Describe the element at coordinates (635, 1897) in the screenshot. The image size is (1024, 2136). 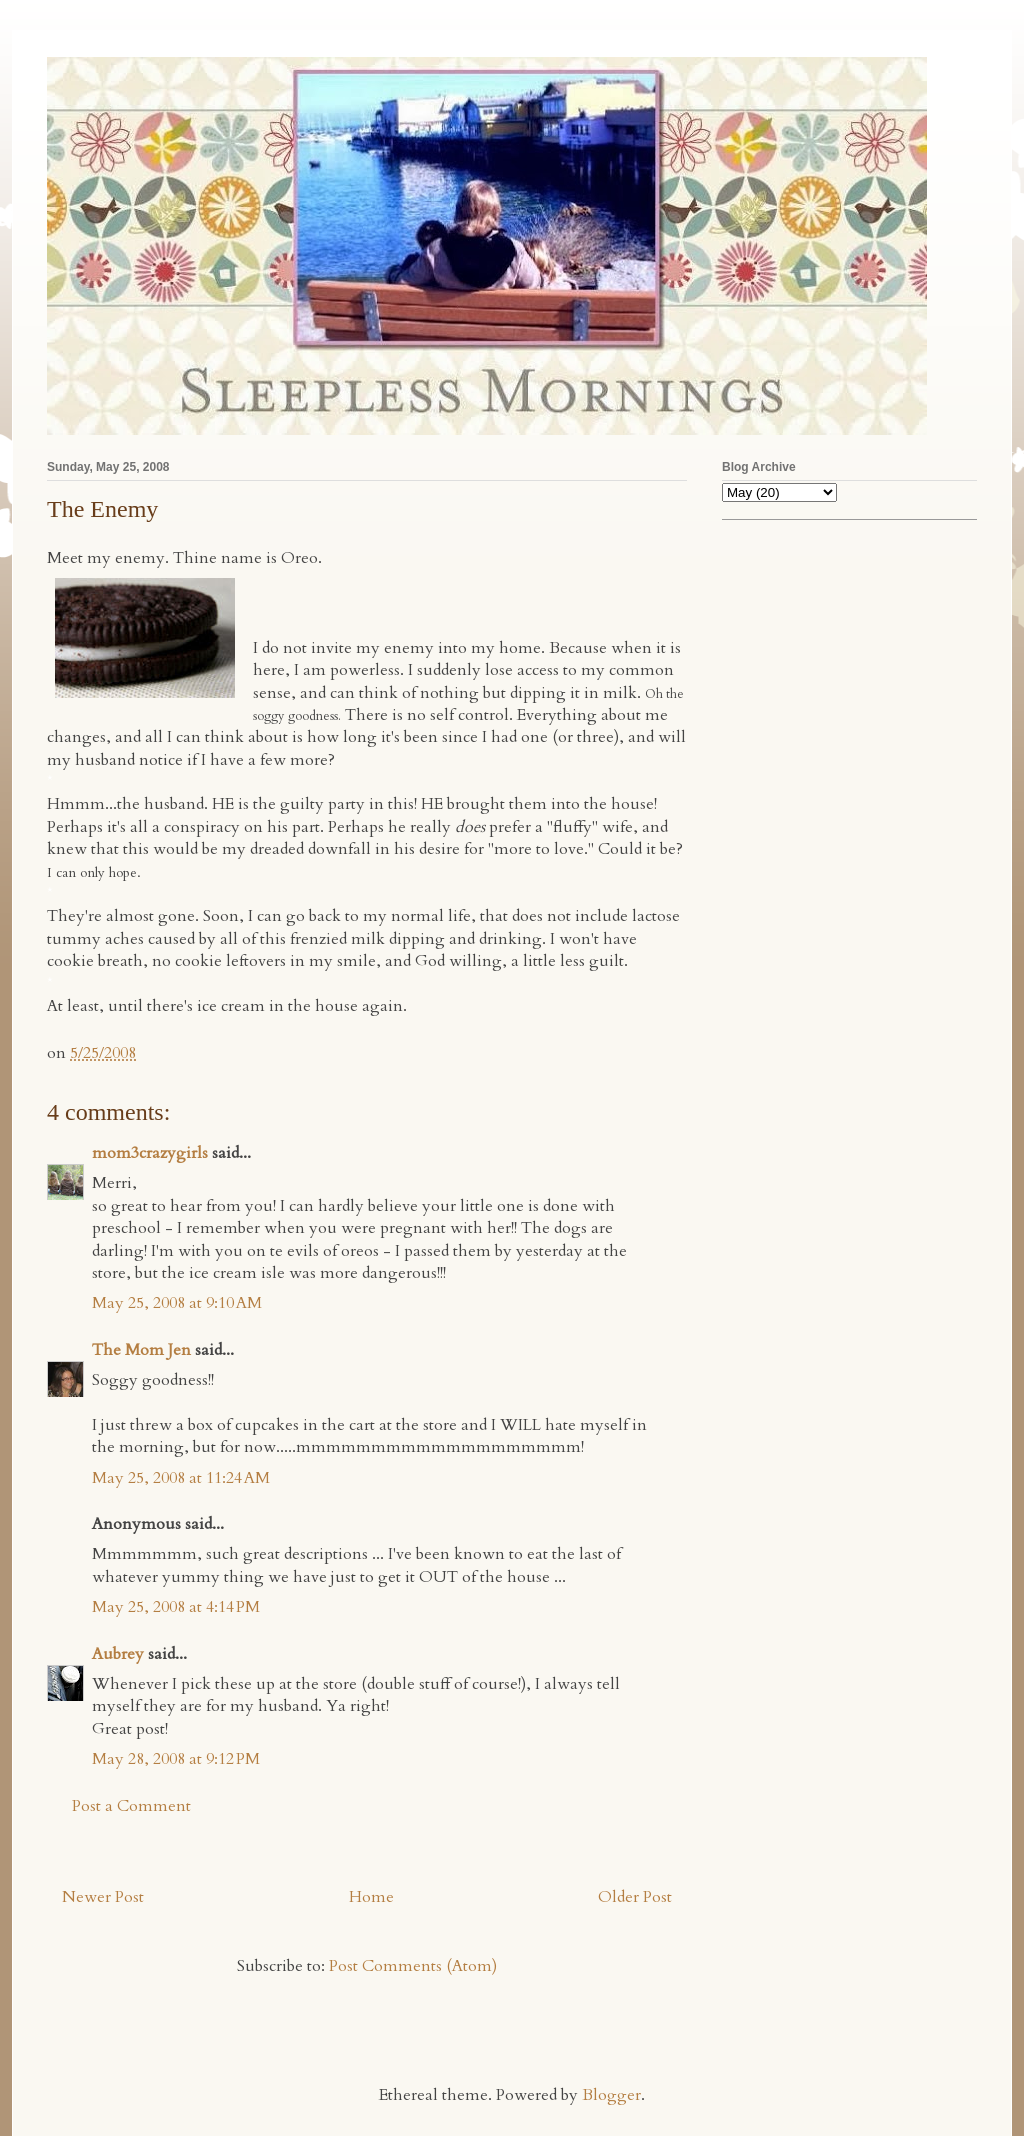
I see `Older Post` at that location.